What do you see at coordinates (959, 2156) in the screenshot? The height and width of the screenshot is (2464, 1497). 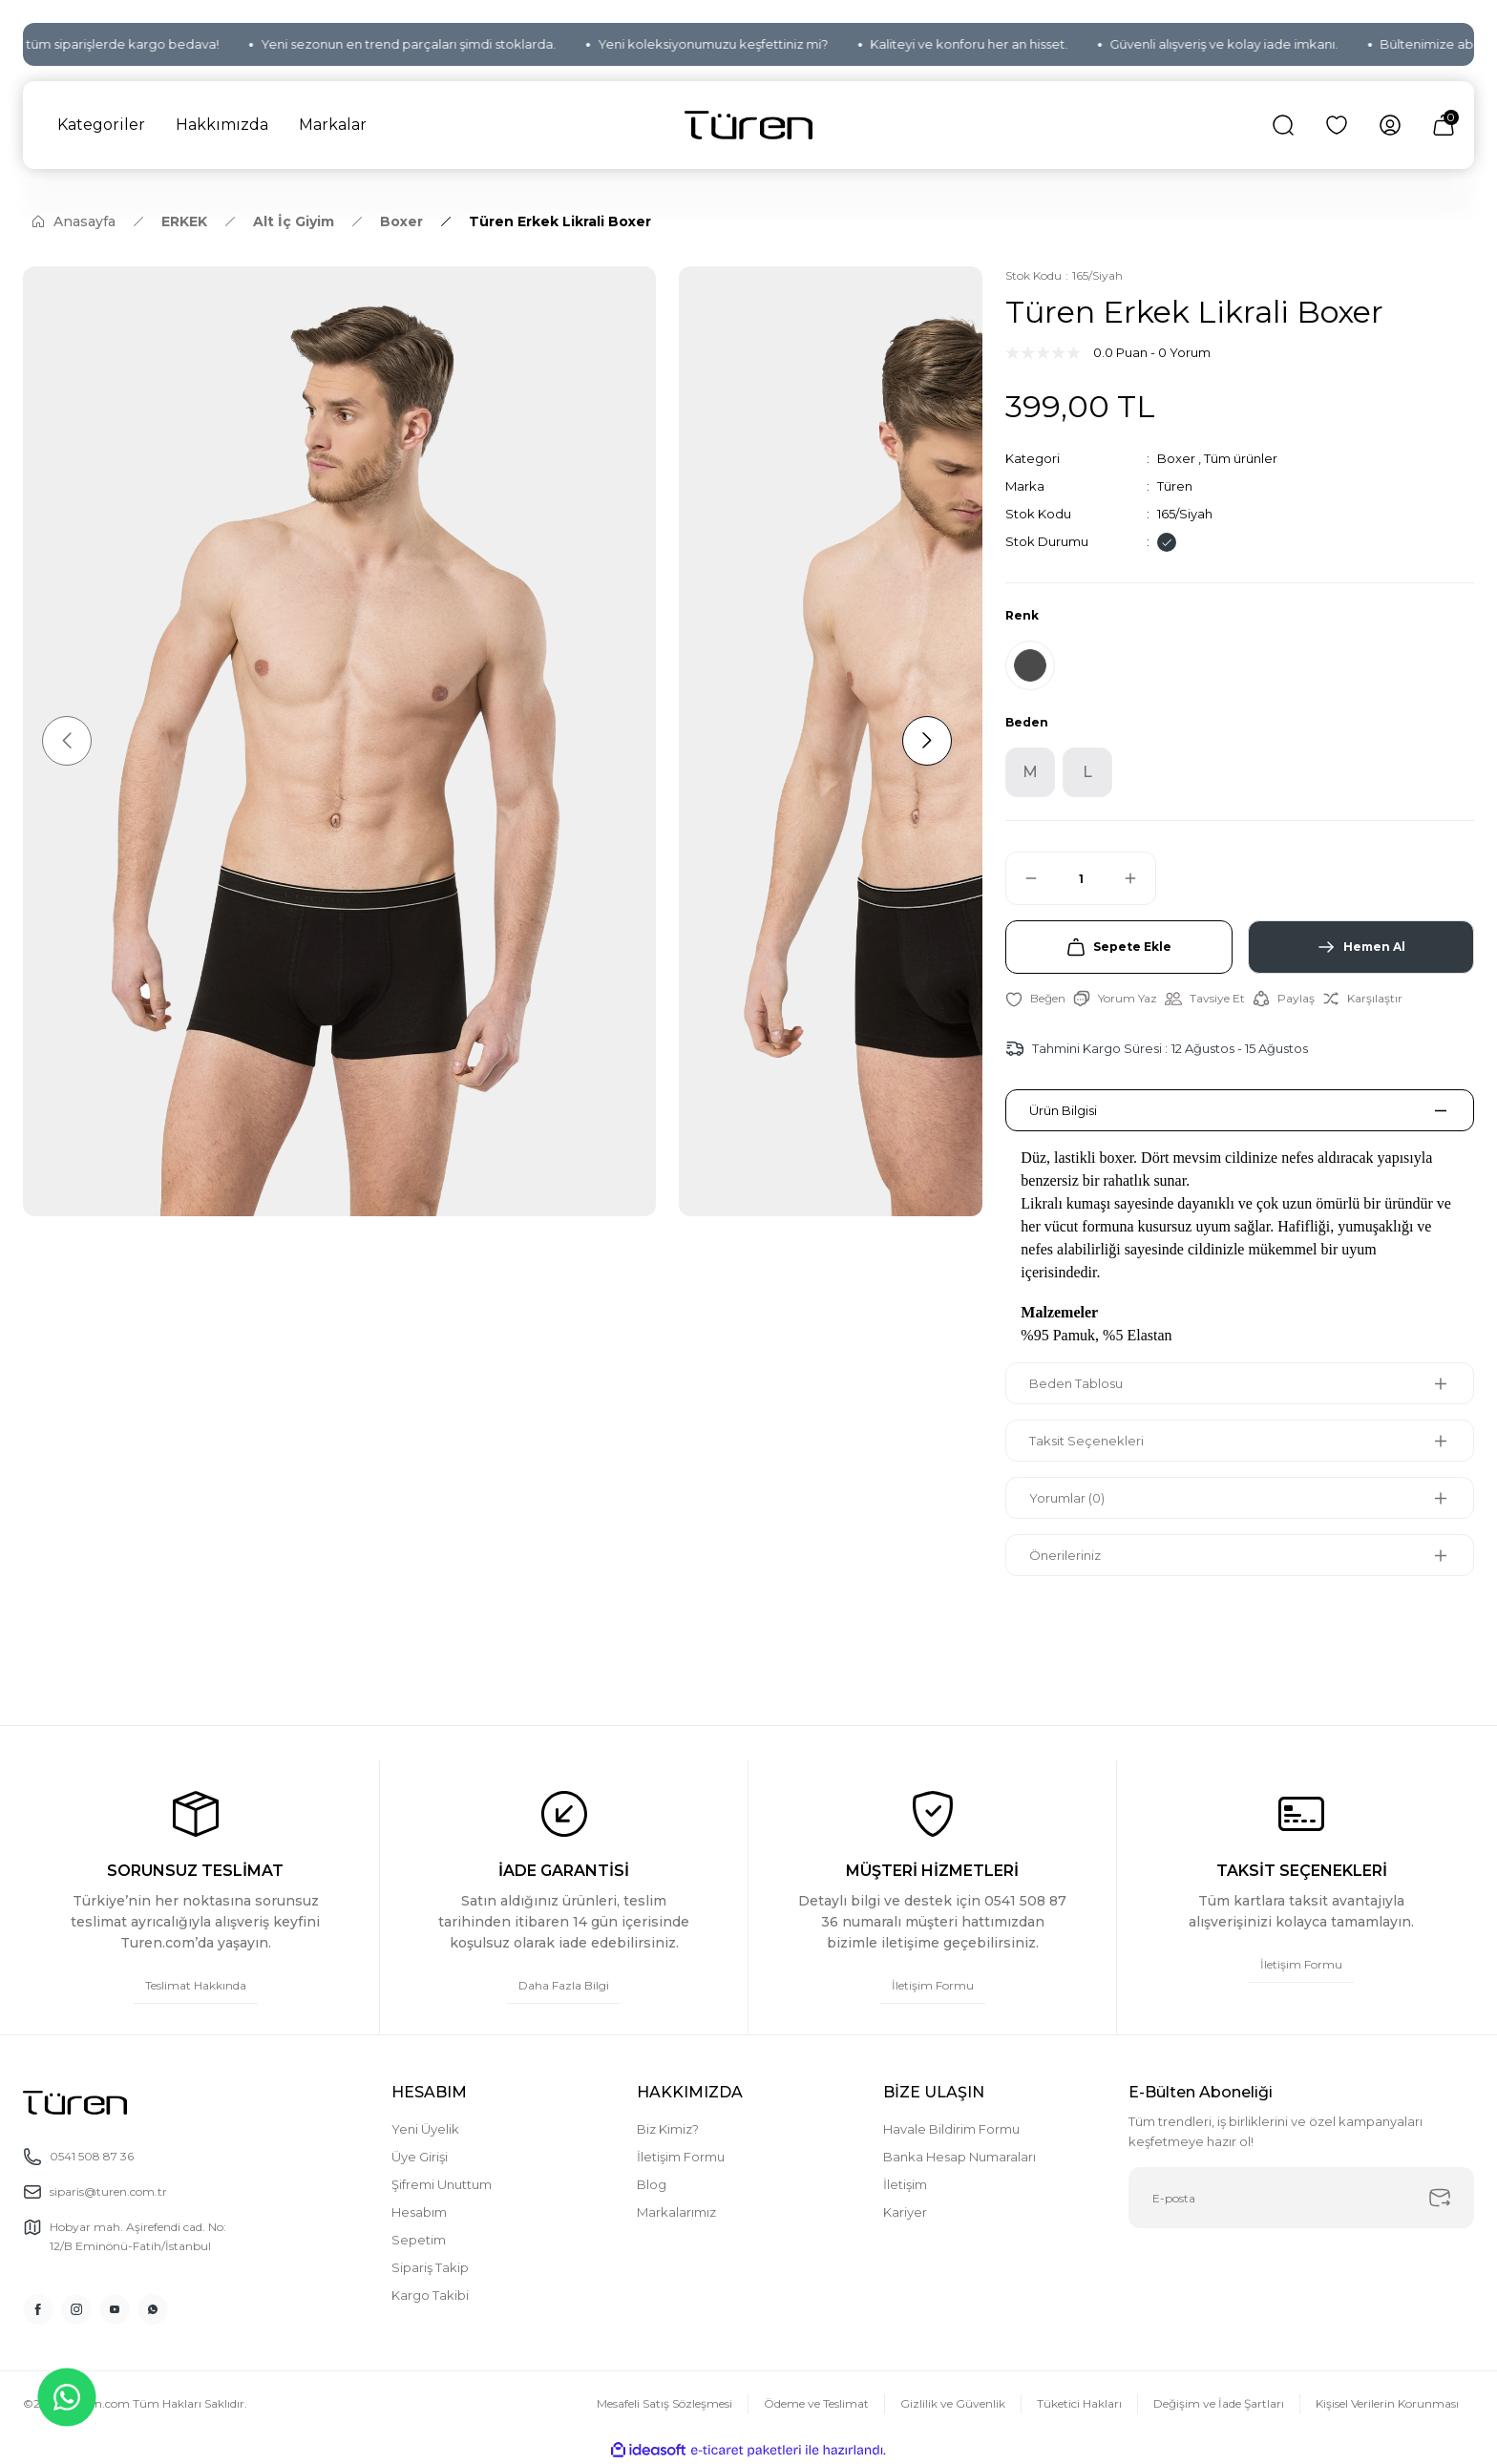 I see `Banka Hesap Numaraları` at bounding box center [959, 2156].